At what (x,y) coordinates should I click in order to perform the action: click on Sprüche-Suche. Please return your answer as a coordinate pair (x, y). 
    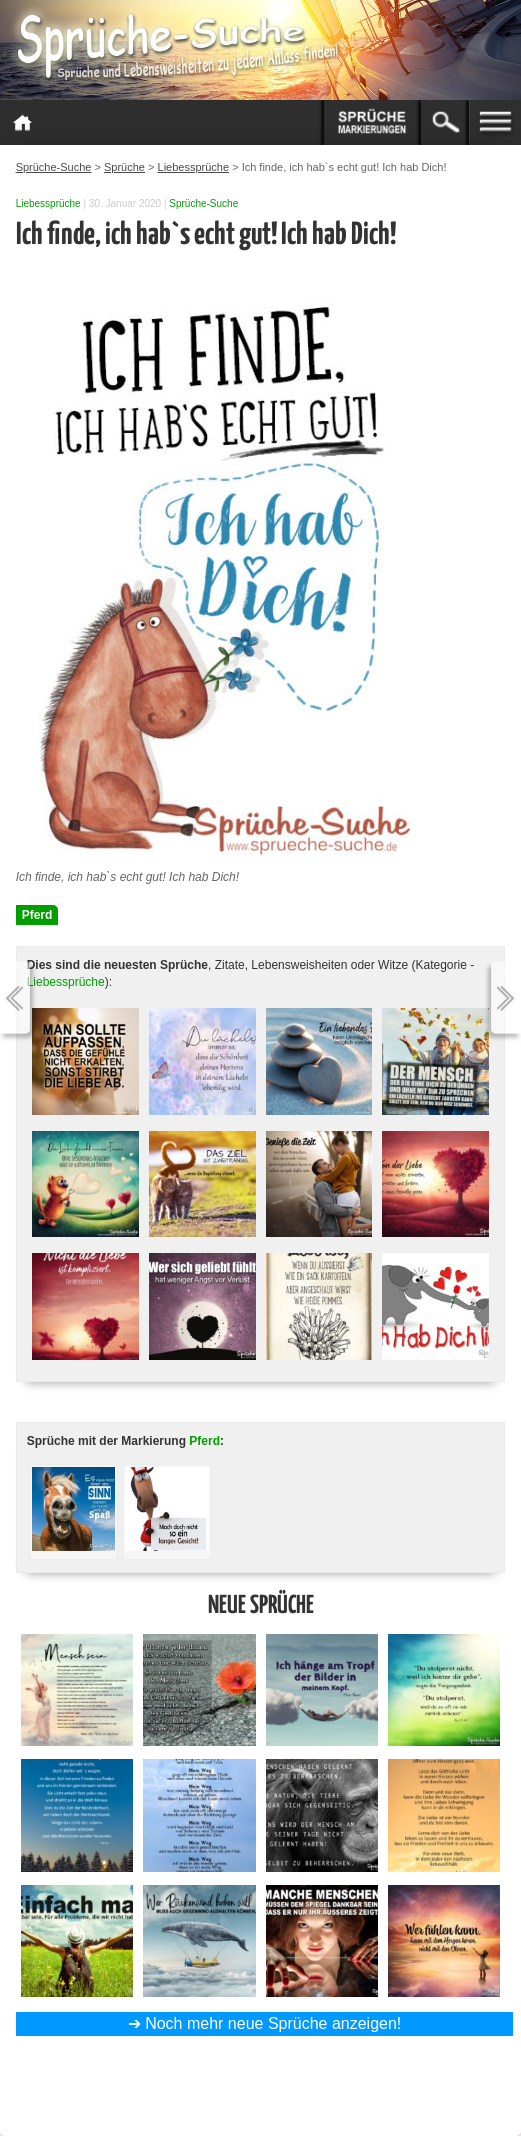
    Looking at the image, I should click on (203, 203).